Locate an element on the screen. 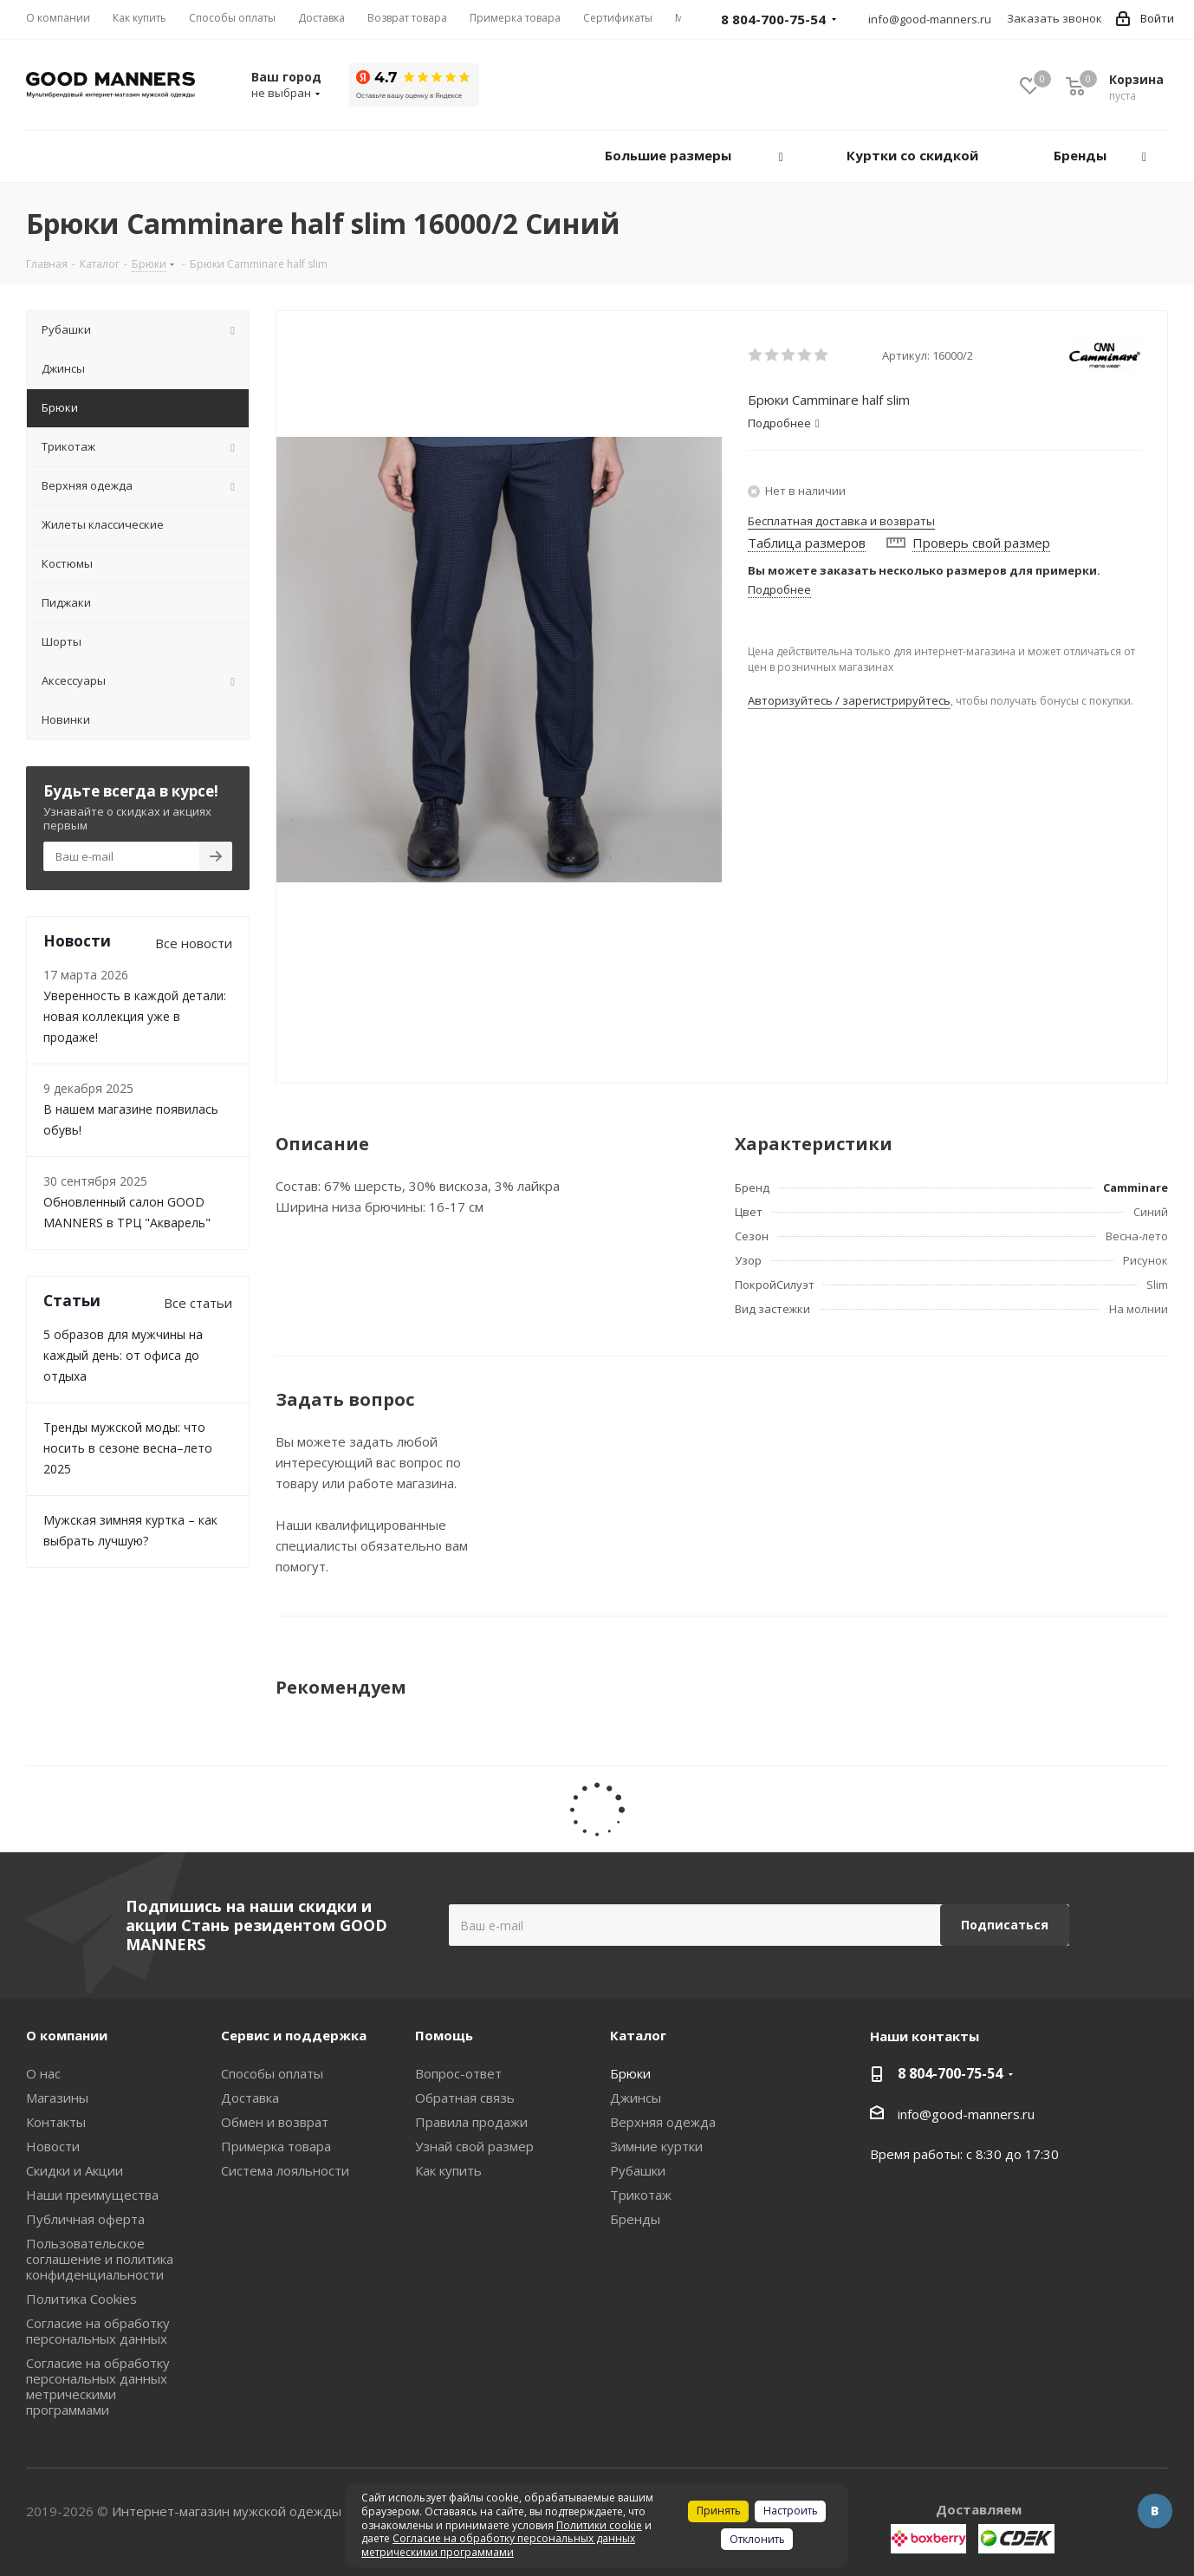 The width and height of the screenshot is (1194, 2576). Рубашки is located at coordinates (637, 2170).